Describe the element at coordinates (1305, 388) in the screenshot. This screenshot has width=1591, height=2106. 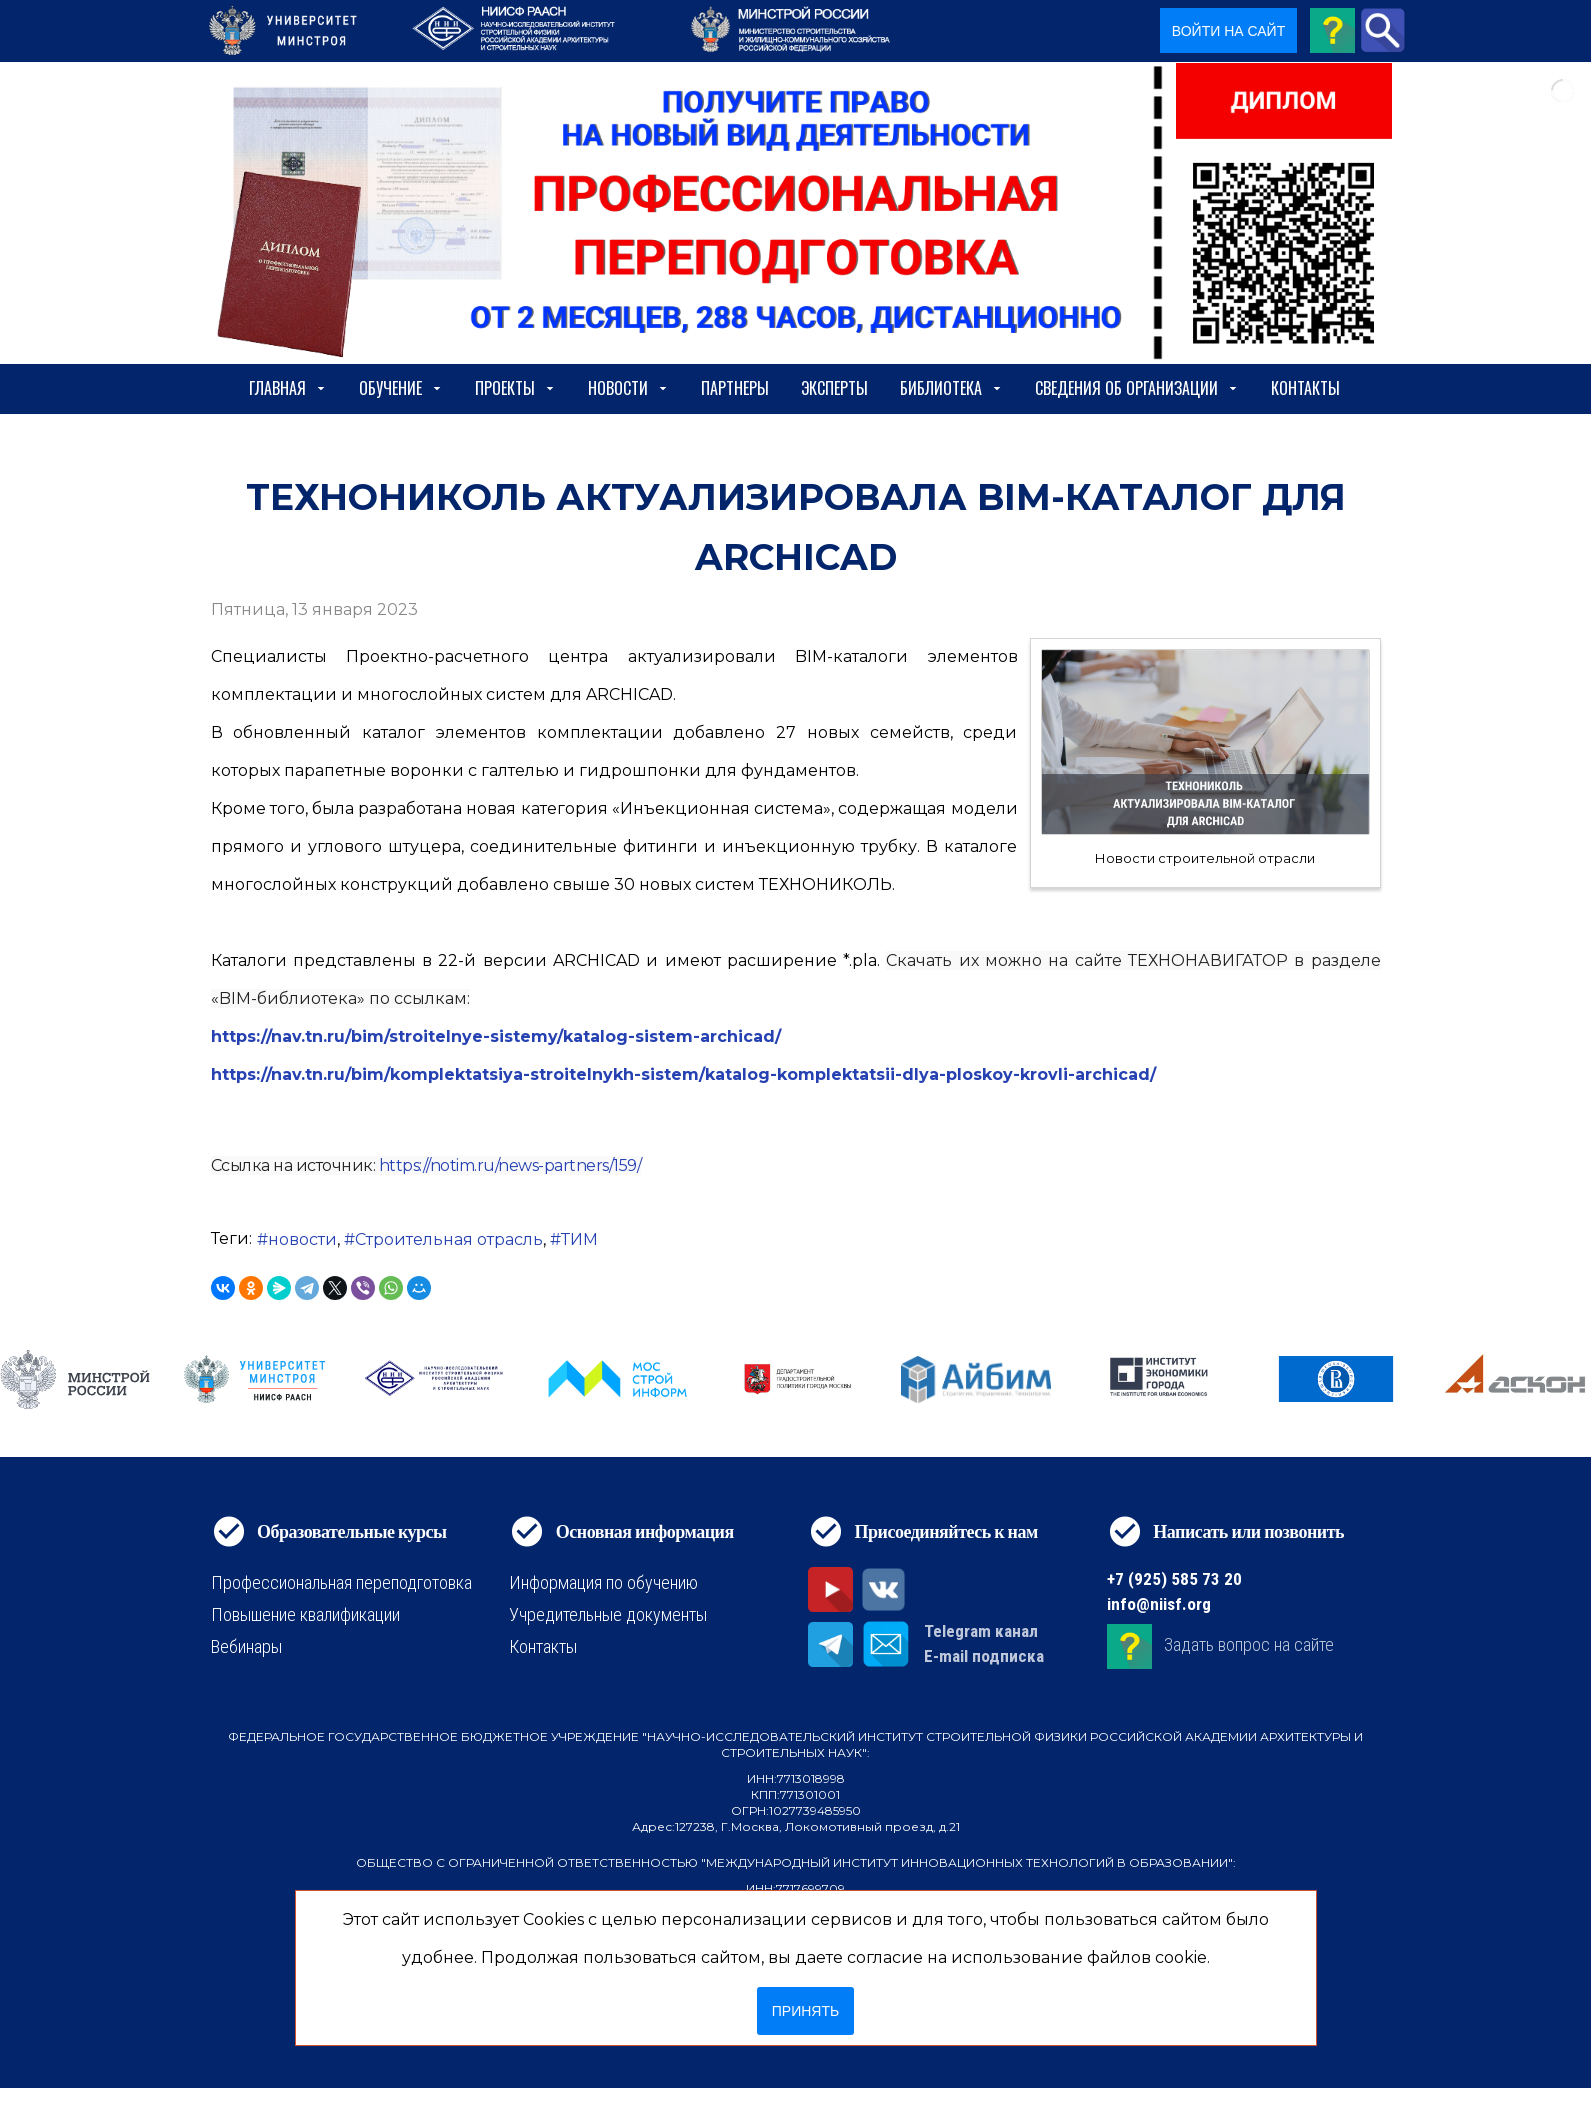
I see `Контакты` at that location.